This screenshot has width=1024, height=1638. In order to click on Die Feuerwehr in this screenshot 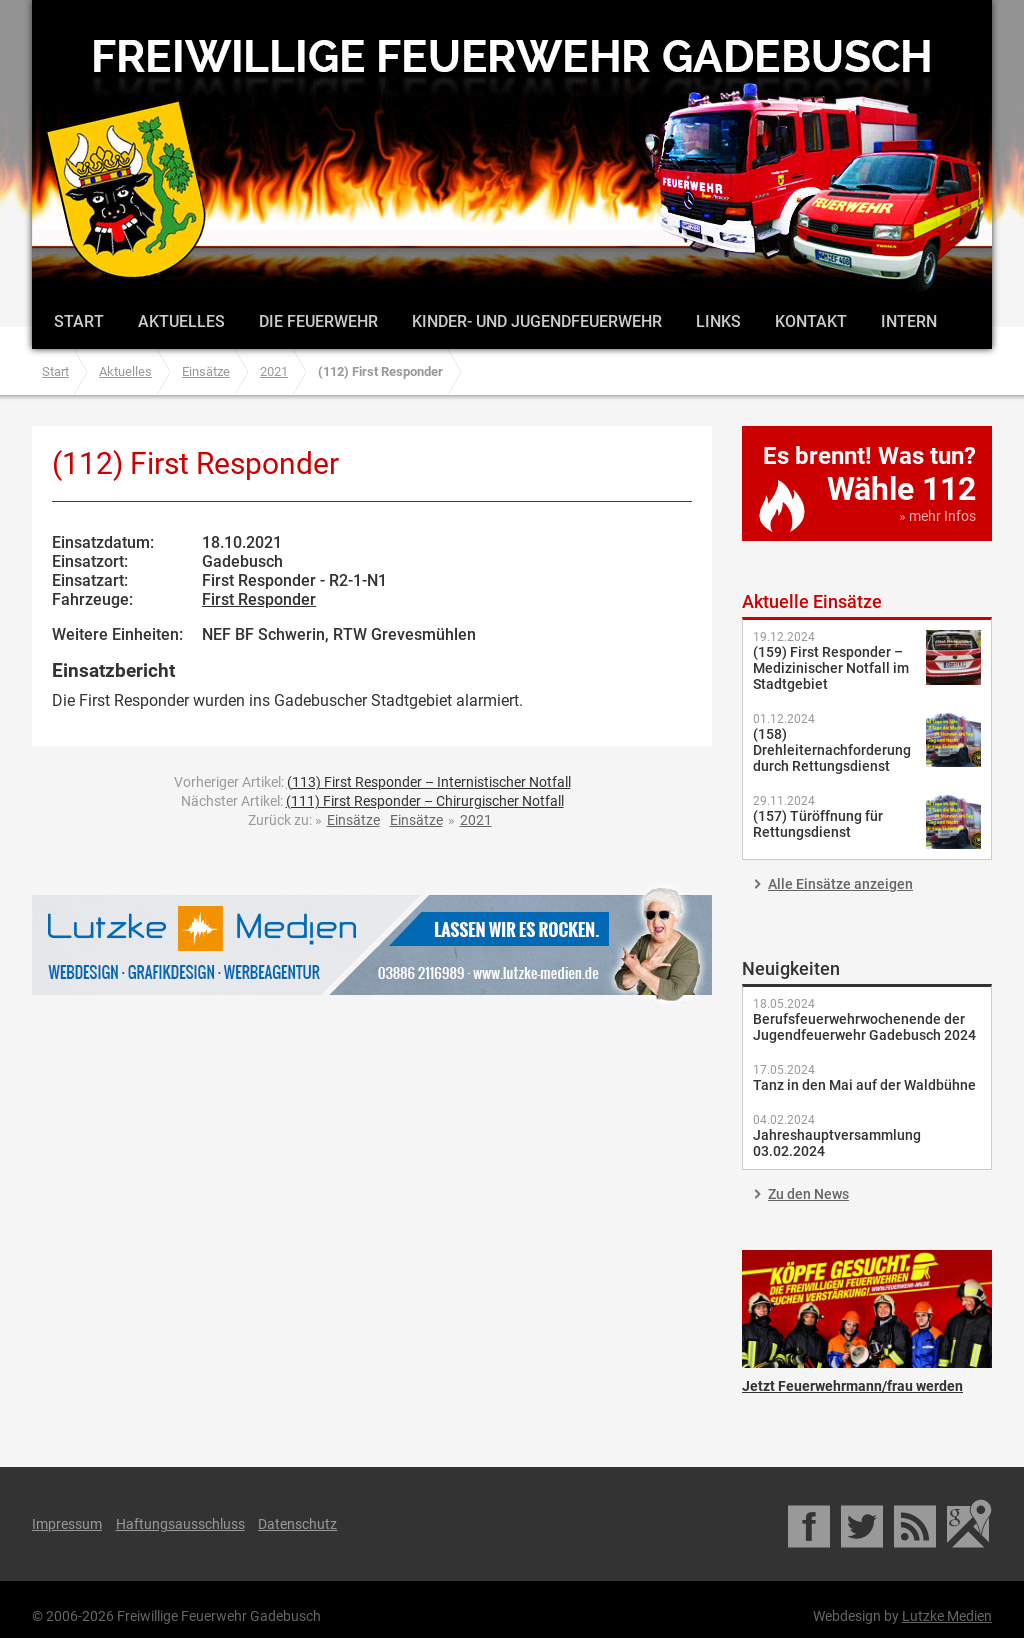, I will do `click(318, 321)`.